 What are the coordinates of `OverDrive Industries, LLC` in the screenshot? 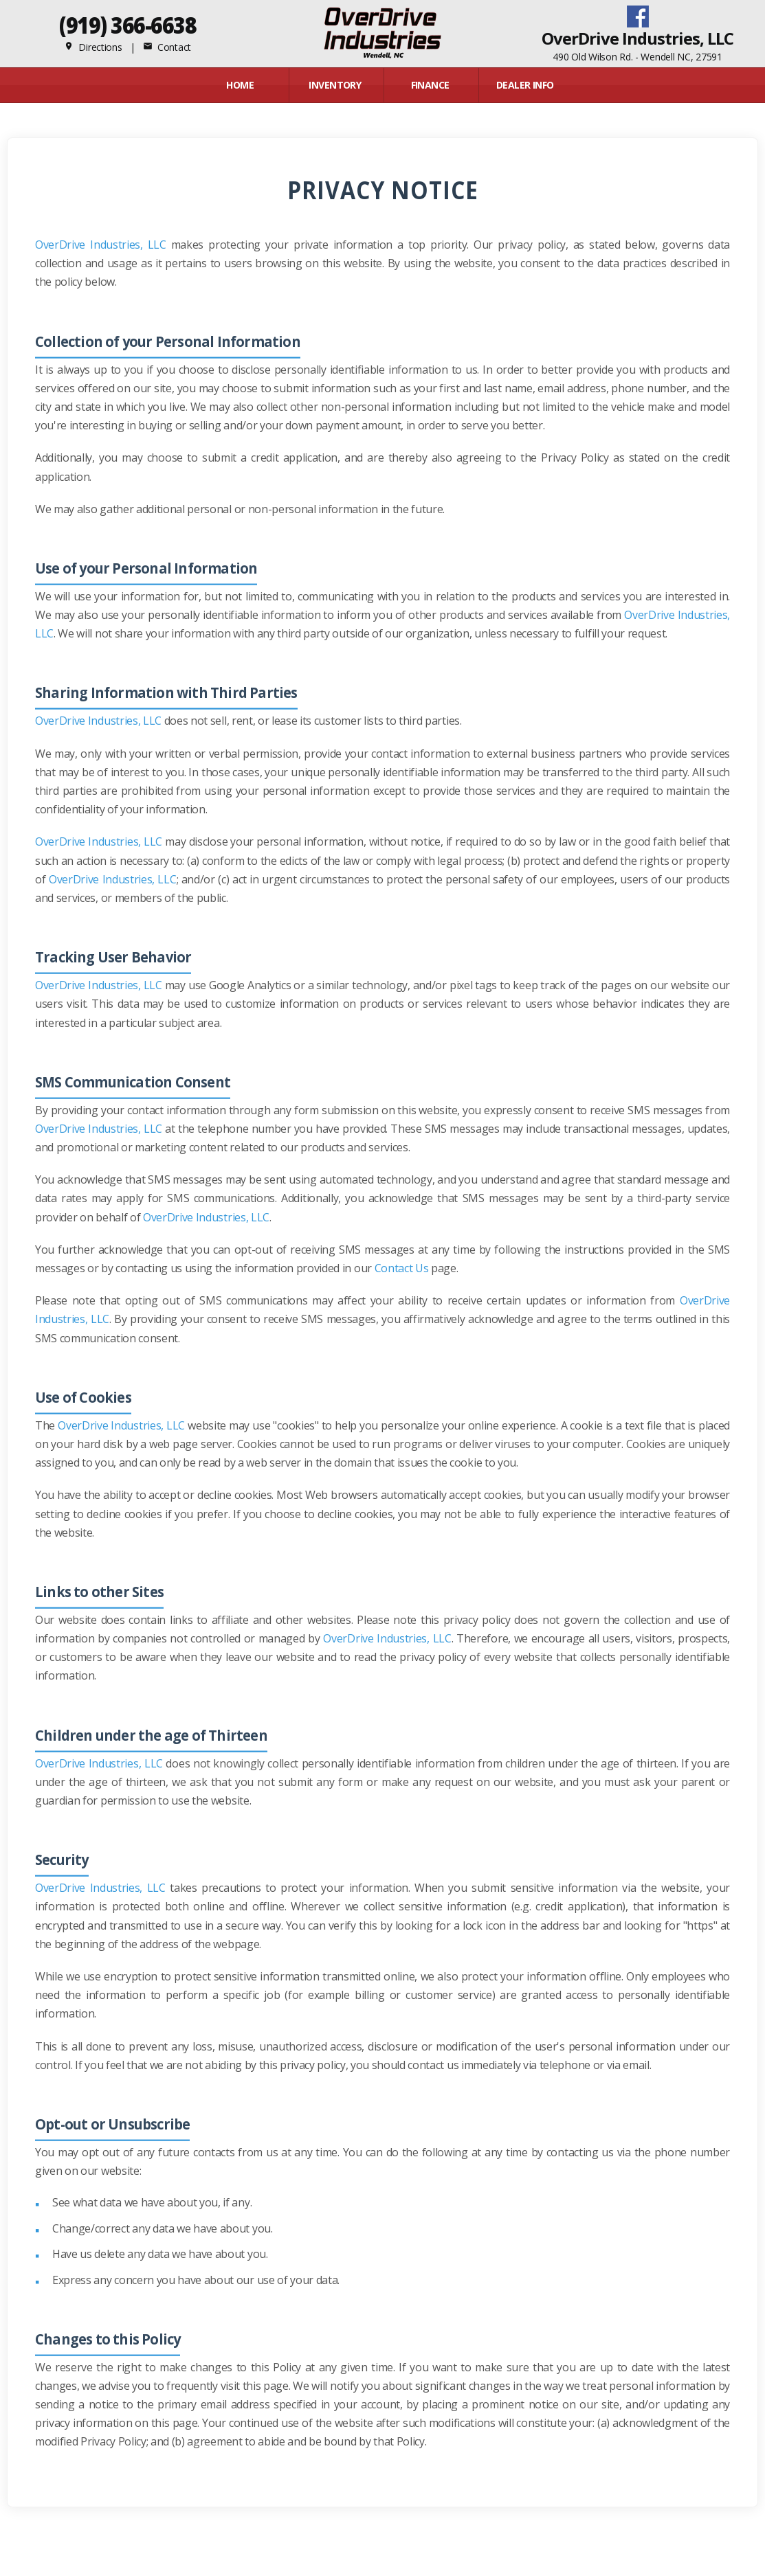 It's located at (100, 244).